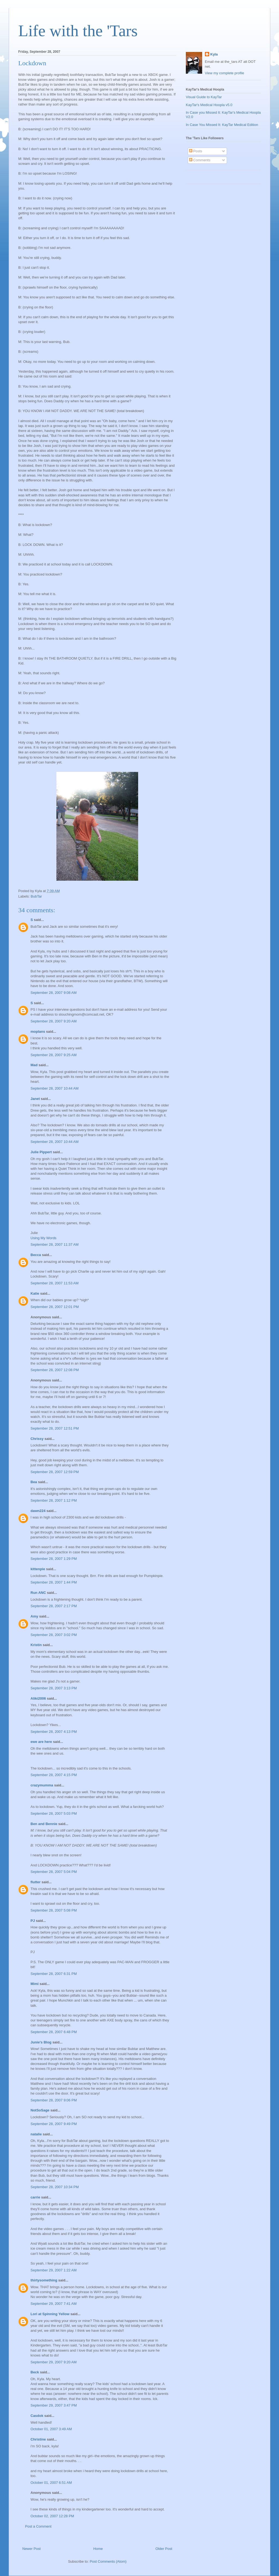 The height and width of the screenshot is (2576, 279). I want to click on BubTar, so click(36, 896).